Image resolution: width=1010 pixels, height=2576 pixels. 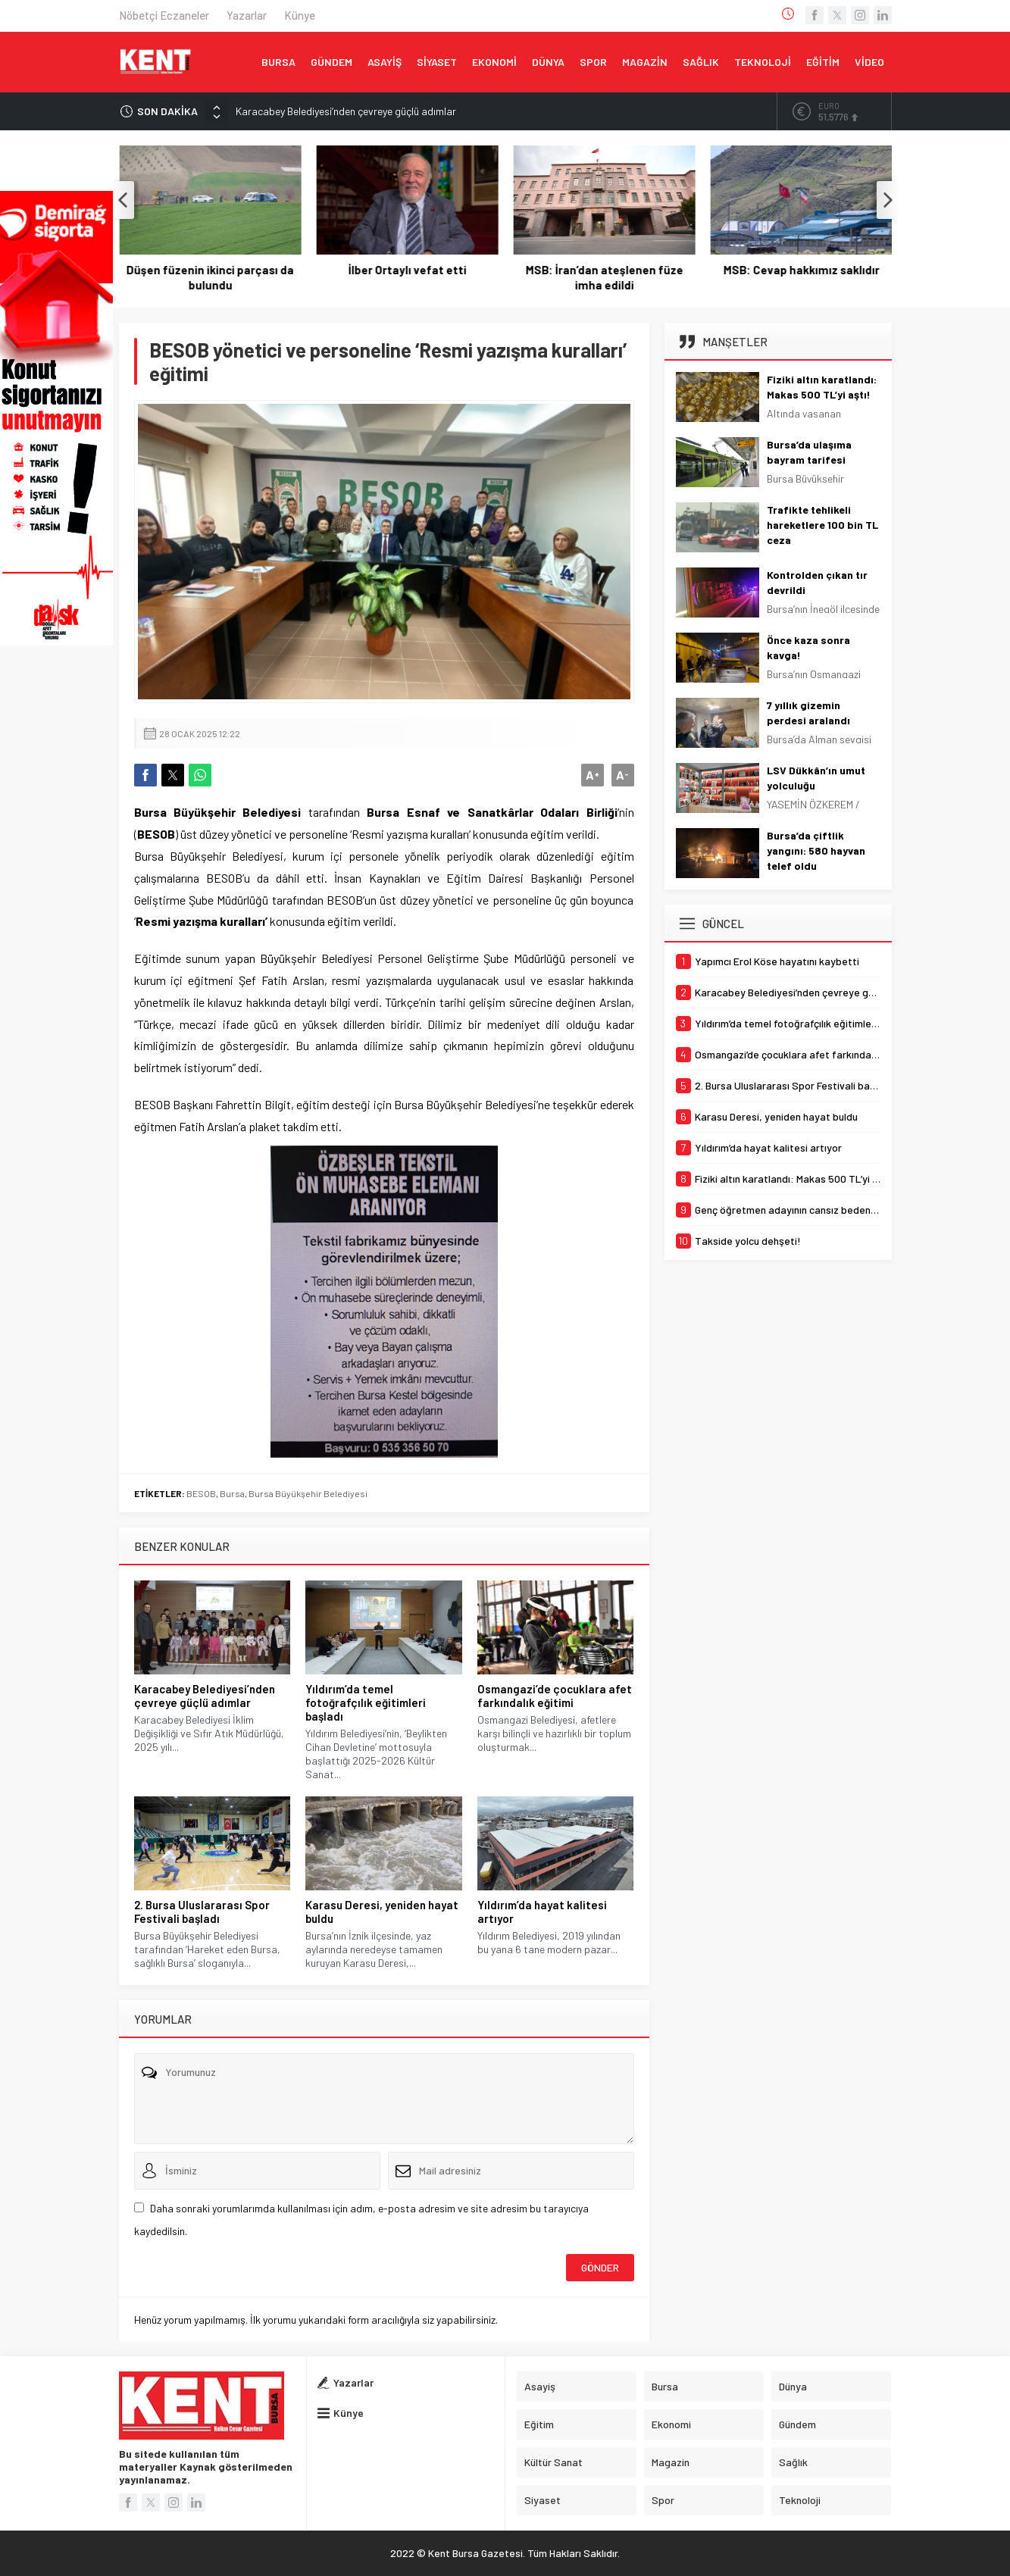 I want to click on Fiziki altın karatlandı: Makas 500 TL’yi aştı!, so click(x=822, y=387).